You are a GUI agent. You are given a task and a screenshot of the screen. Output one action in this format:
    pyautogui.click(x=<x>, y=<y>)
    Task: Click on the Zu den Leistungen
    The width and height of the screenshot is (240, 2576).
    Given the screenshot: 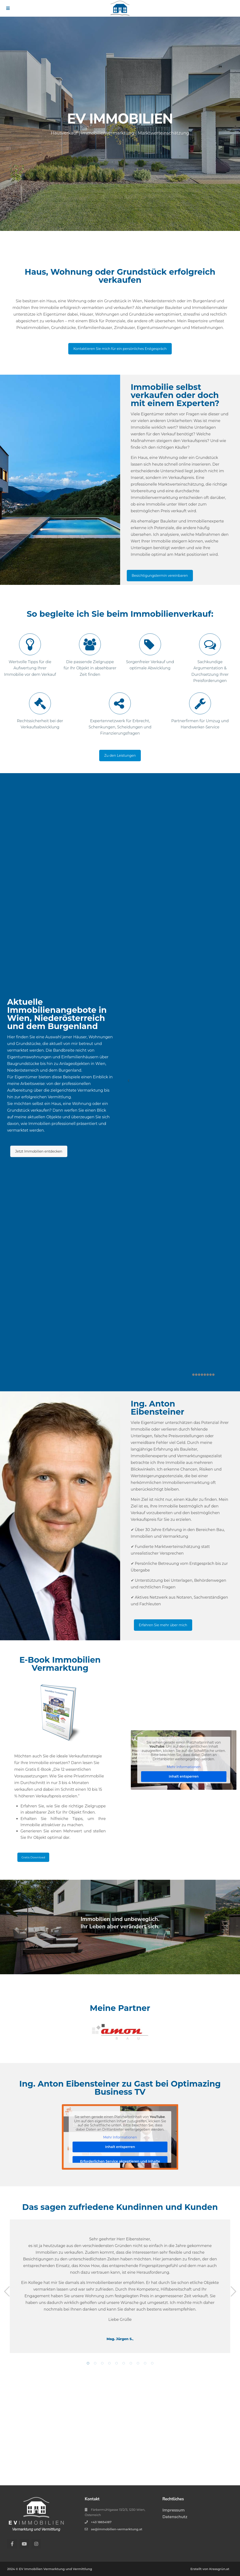 What is the action you would take?
    pyautogui.click(x=120, y=755)
    